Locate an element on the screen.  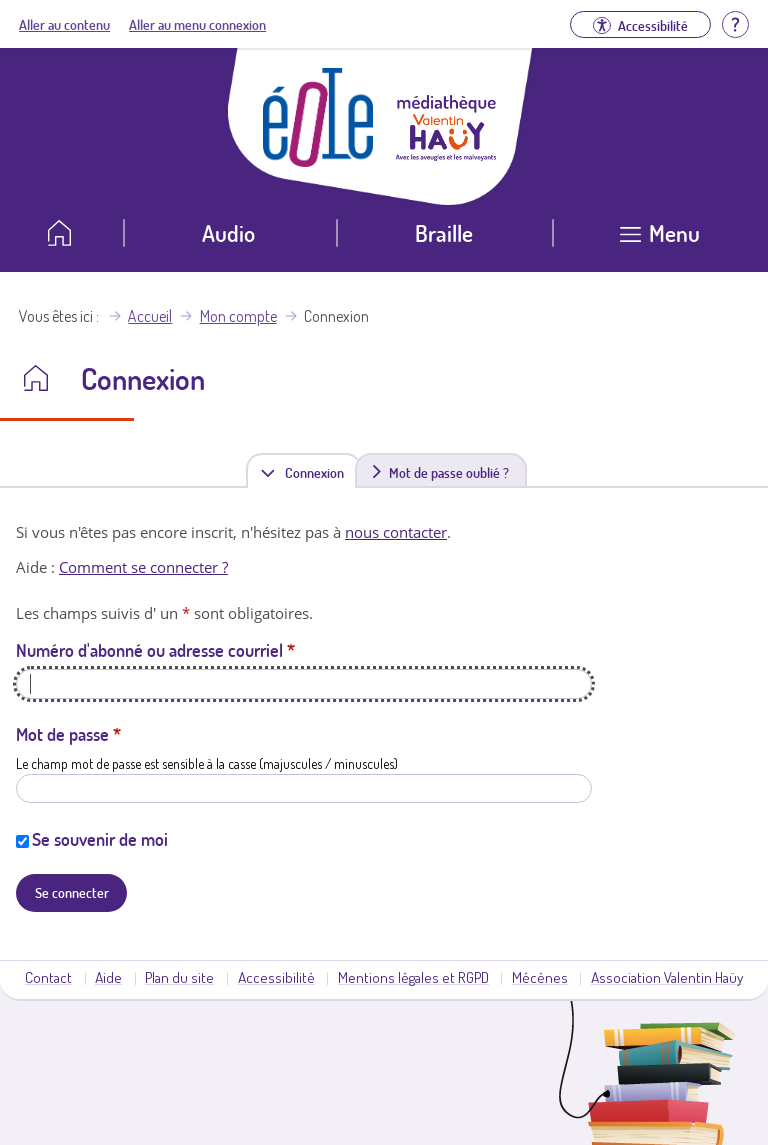
Aide is located at coordinates (108, 977).